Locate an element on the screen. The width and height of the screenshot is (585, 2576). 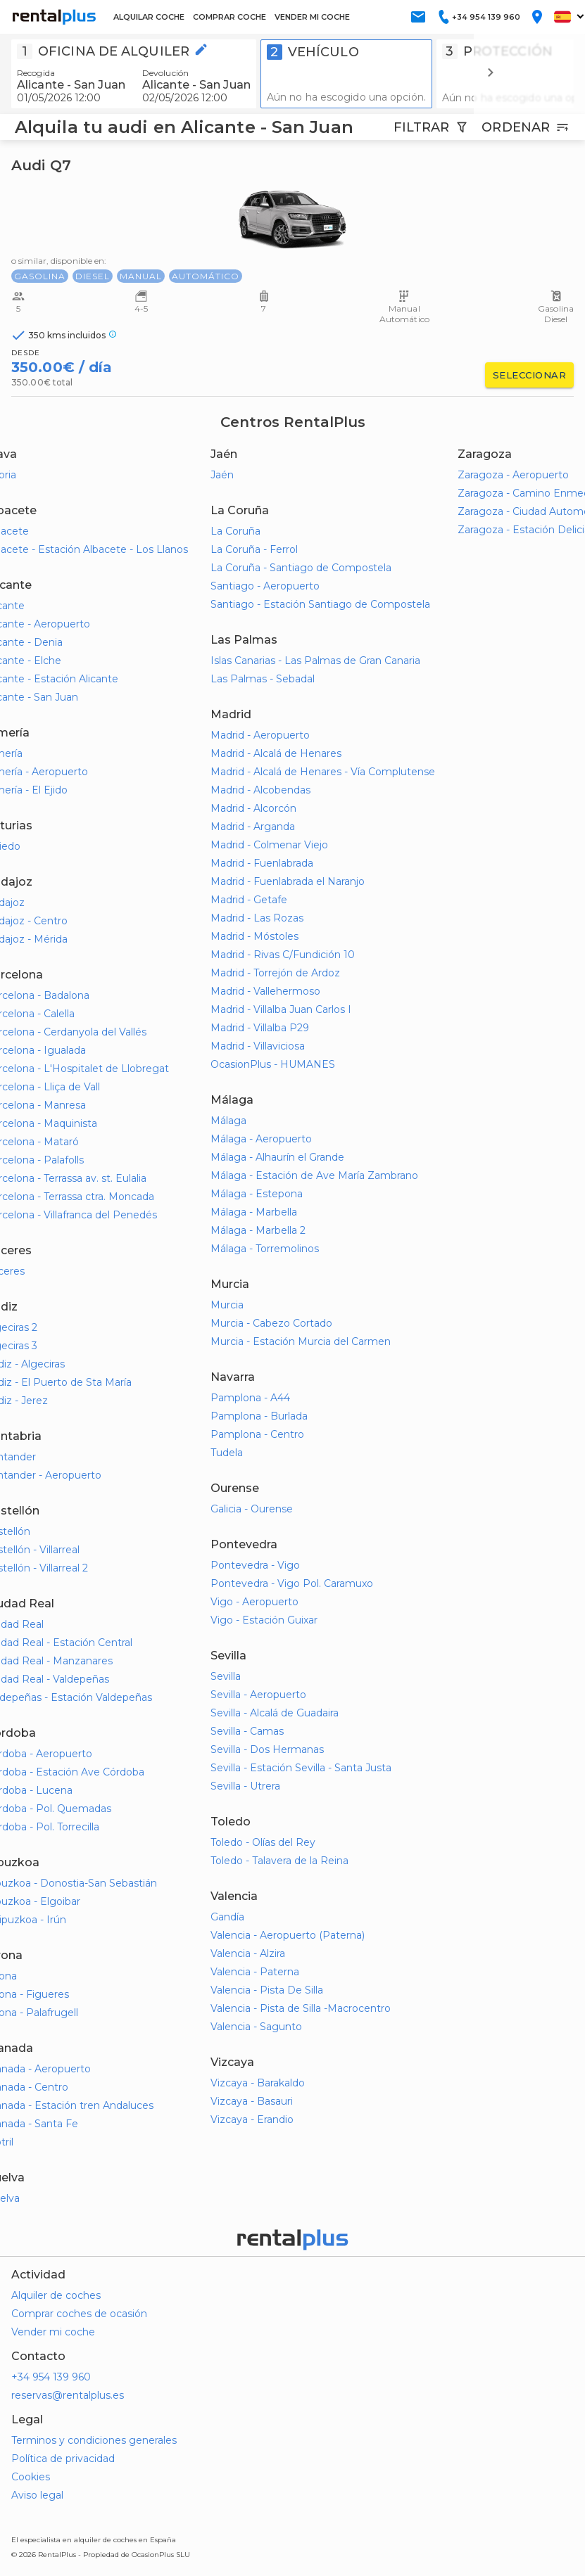
Madrid - Aeropuerto is located at coordinates (260, 735).